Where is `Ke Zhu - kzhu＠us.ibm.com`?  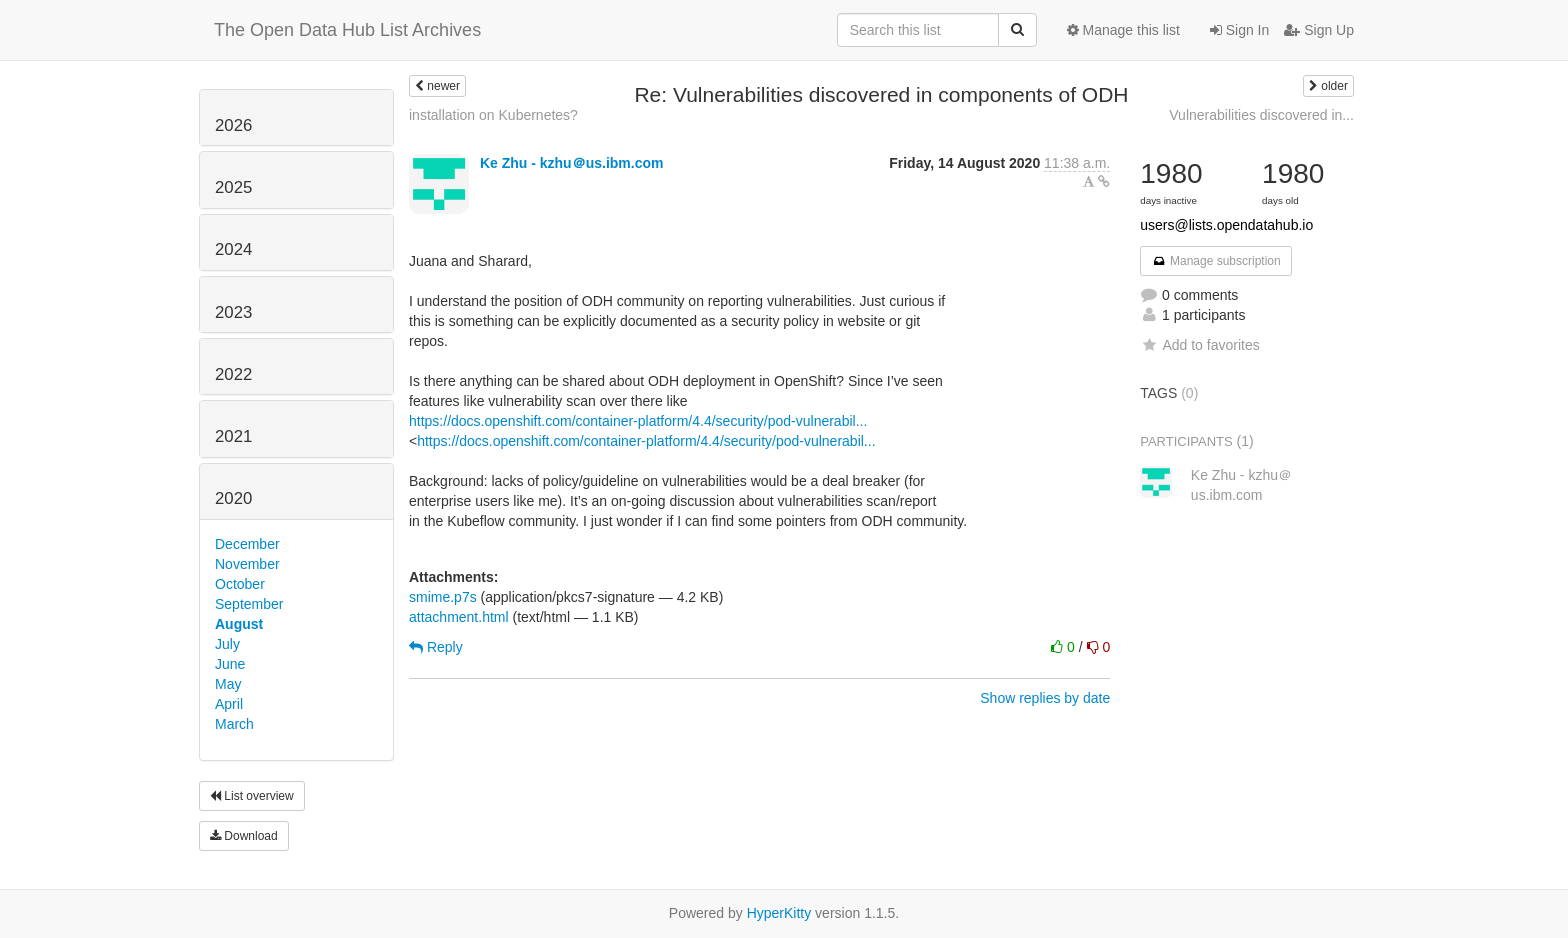 Ke Zhu - kzhu＠us.ibm.com is located at coordinates (572, 163).